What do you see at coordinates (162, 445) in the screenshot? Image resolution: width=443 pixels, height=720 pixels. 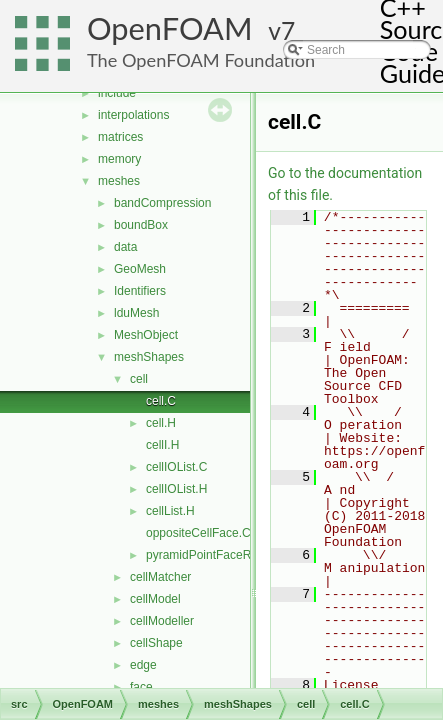 I see `cellI.H` at bounding box center [162, 445].